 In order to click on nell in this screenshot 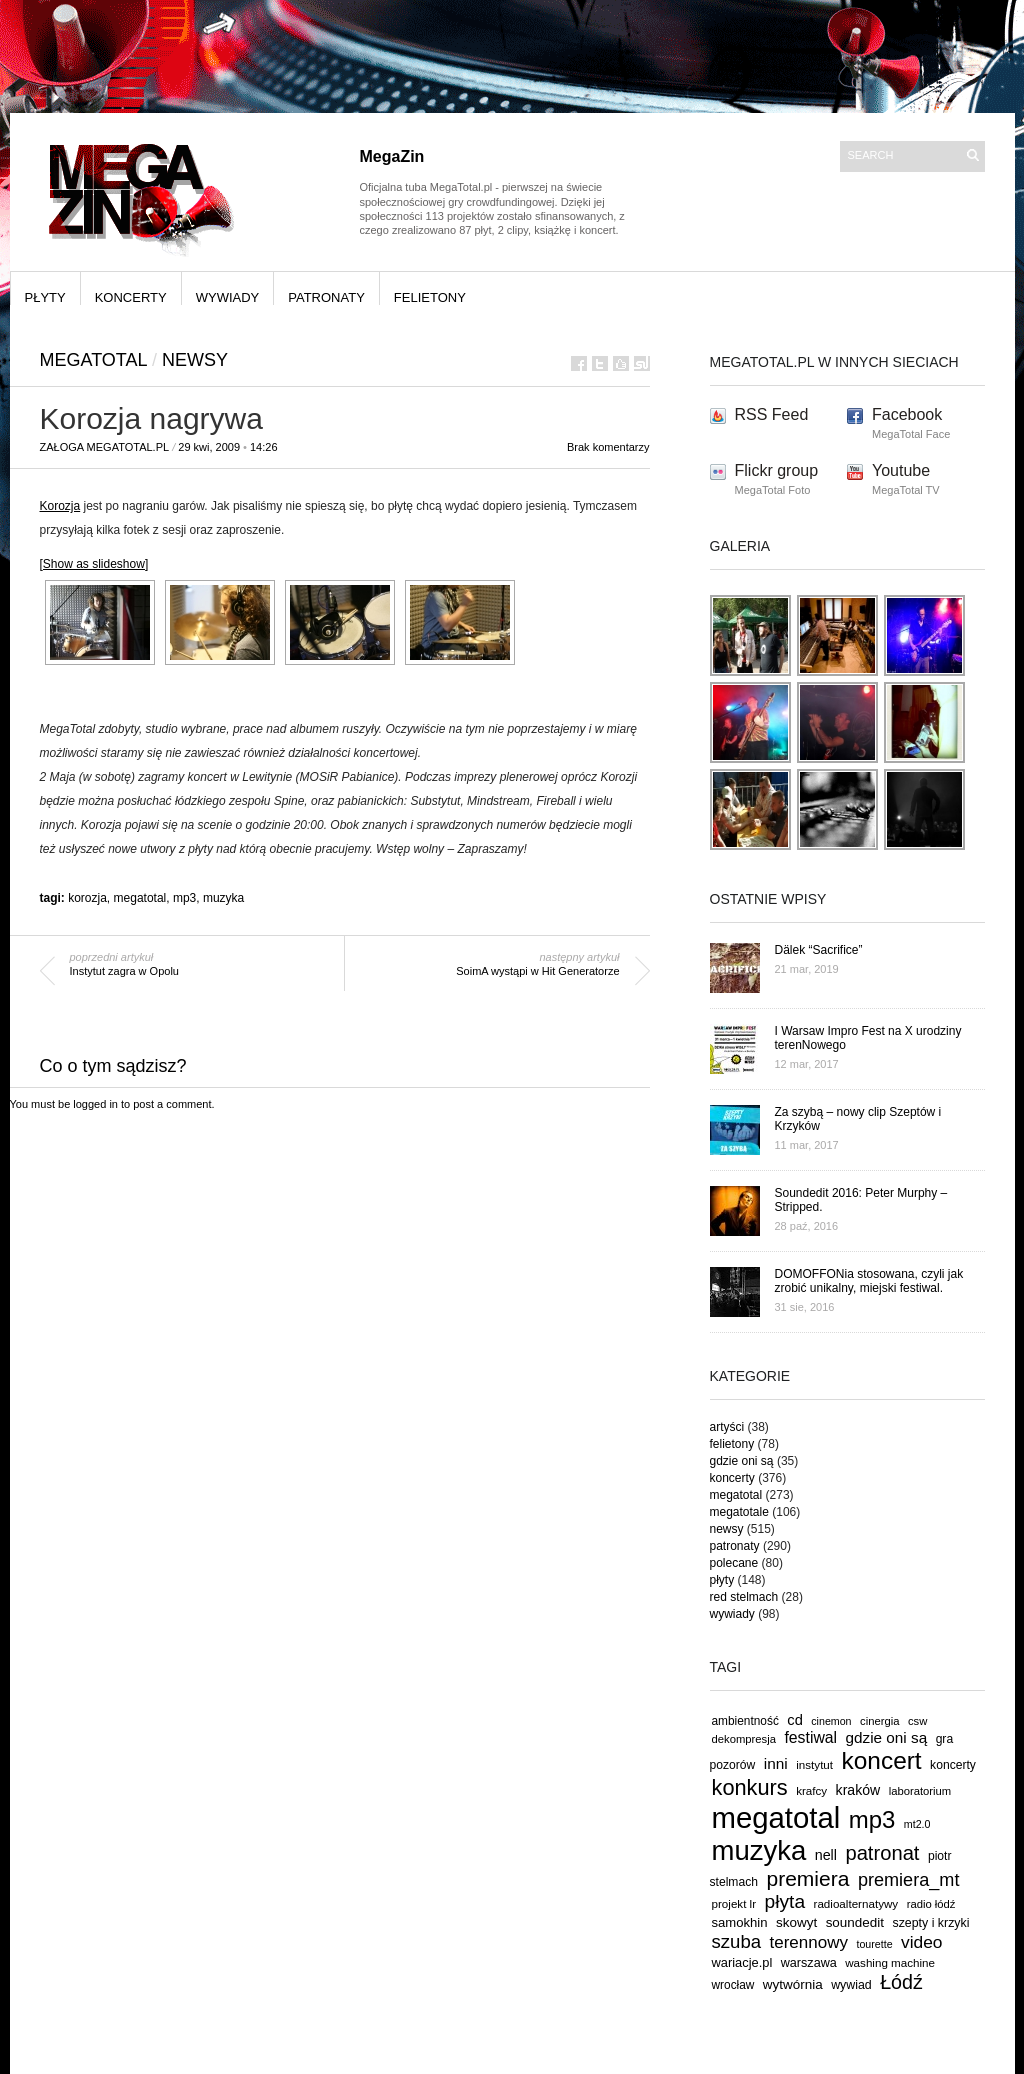, I will do `click(826, 1855)`.